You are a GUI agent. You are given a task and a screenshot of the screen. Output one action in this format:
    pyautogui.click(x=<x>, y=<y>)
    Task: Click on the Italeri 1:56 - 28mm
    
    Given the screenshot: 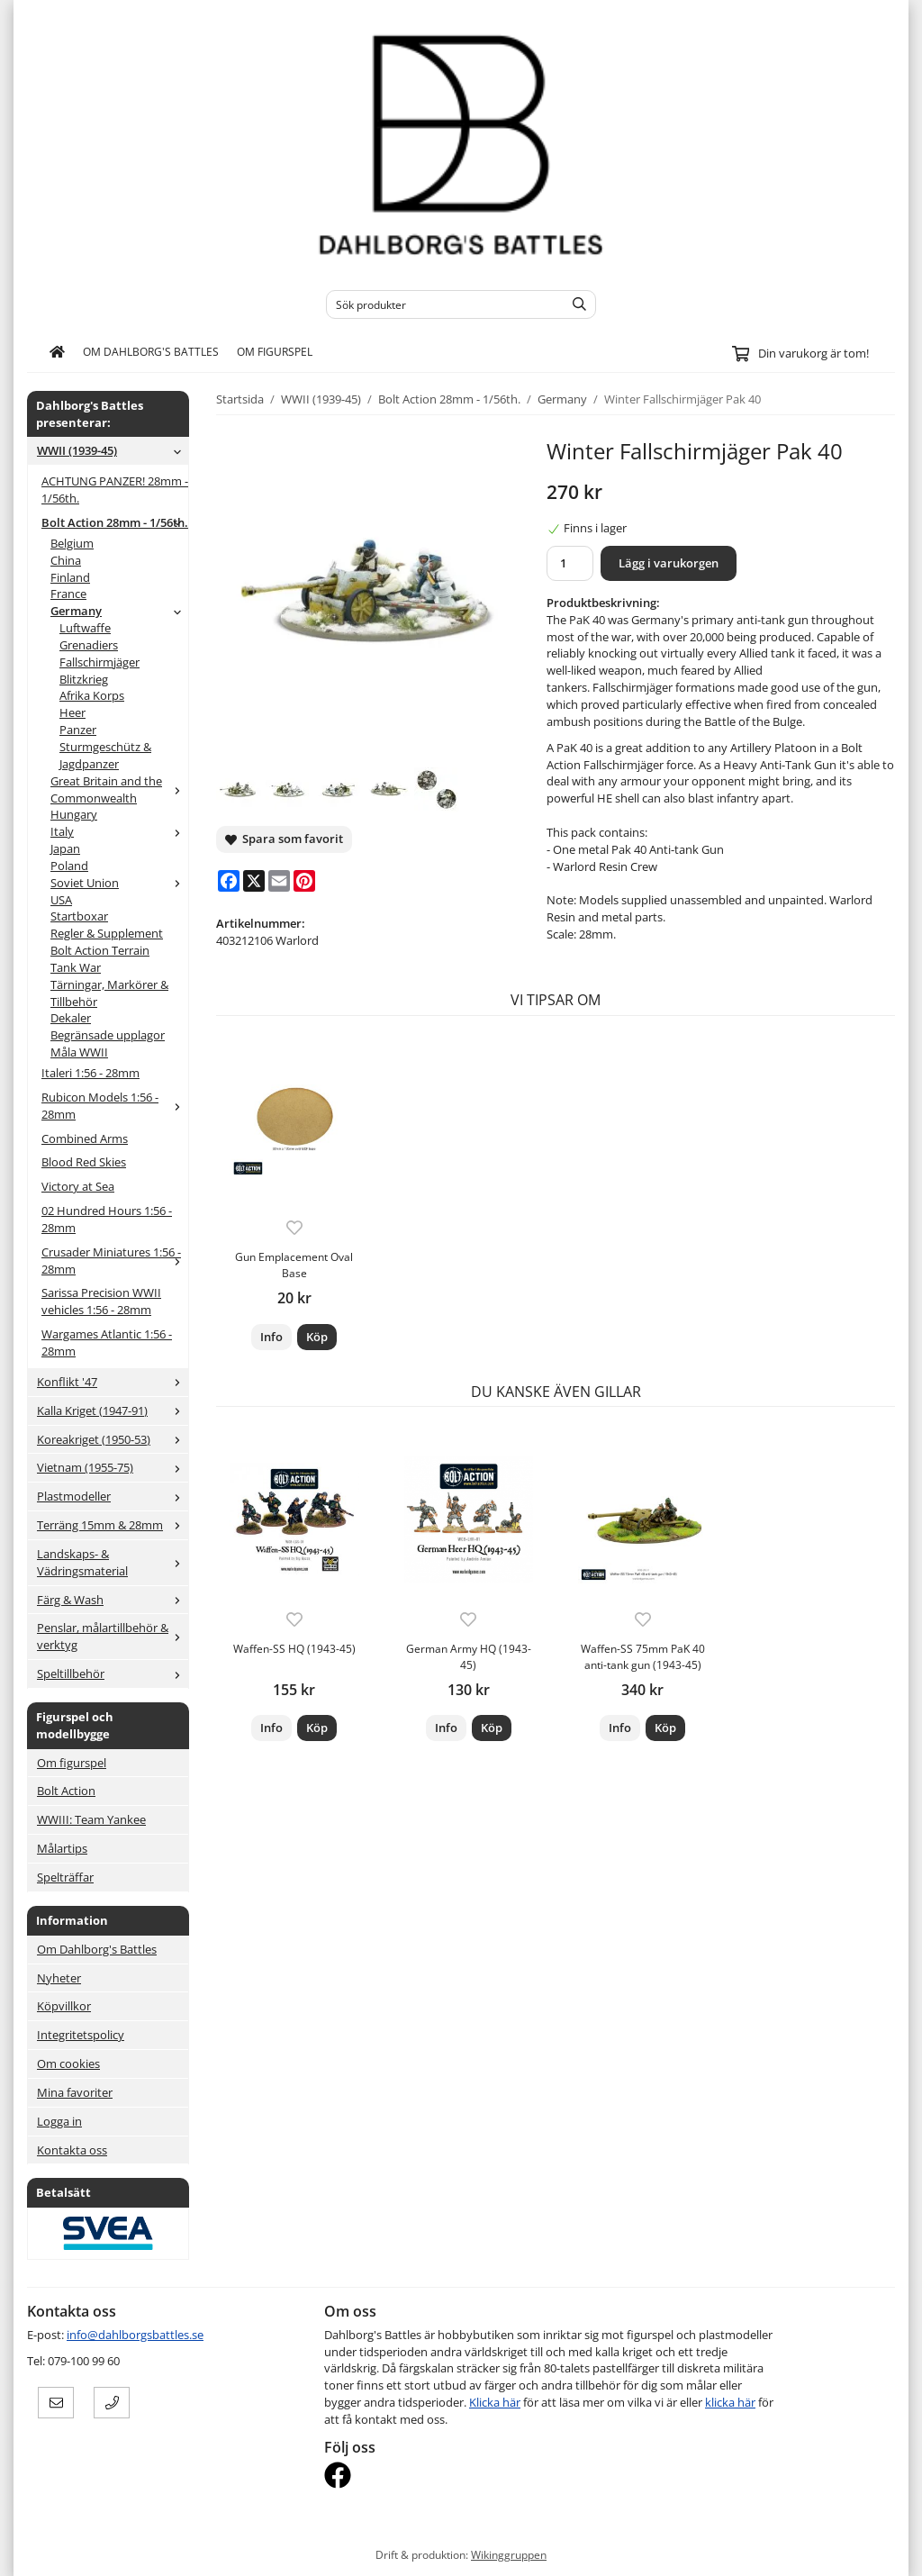 What is the action you would take?
    pyautogui.click(x=90, y=1073)
    